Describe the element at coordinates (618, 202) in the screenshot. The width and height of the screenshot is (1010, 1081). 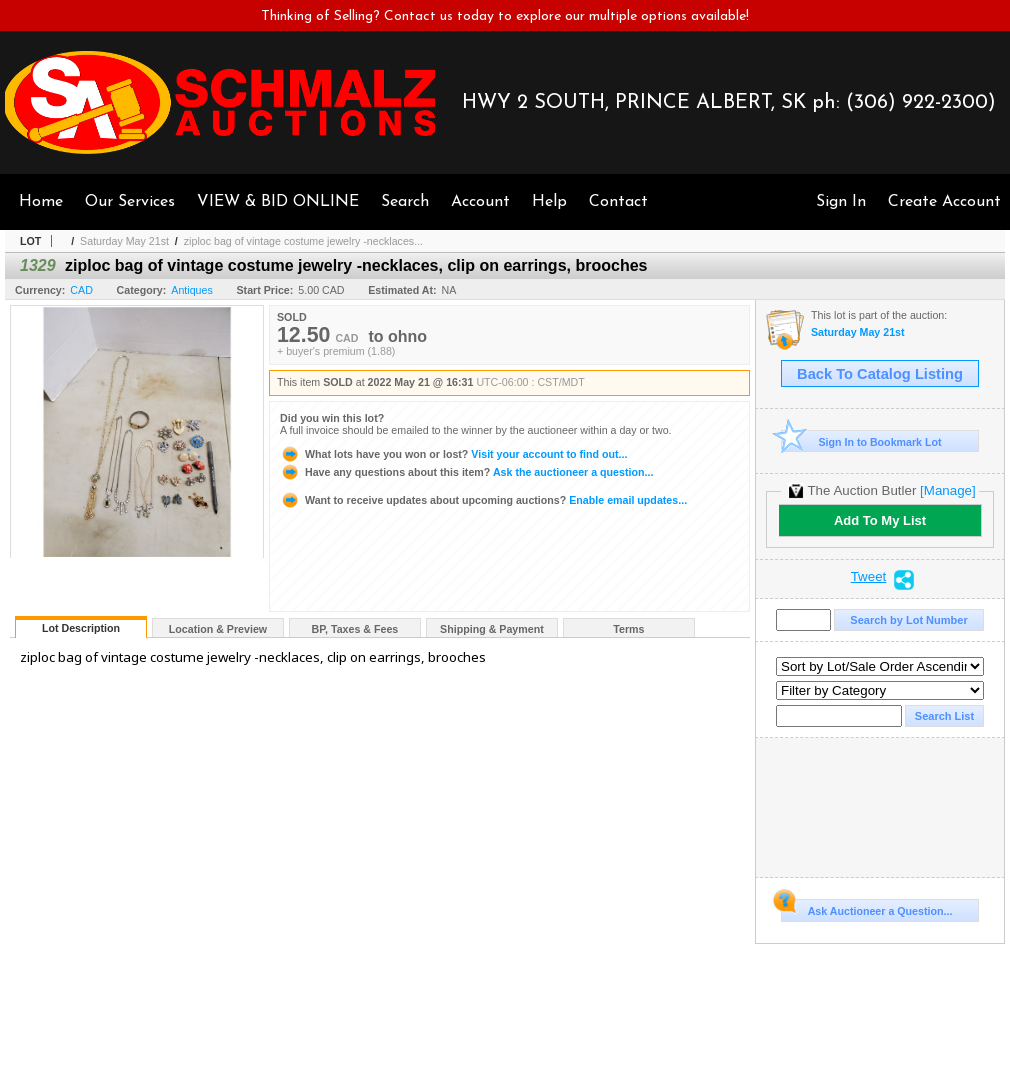
I see `Contact` at that location.